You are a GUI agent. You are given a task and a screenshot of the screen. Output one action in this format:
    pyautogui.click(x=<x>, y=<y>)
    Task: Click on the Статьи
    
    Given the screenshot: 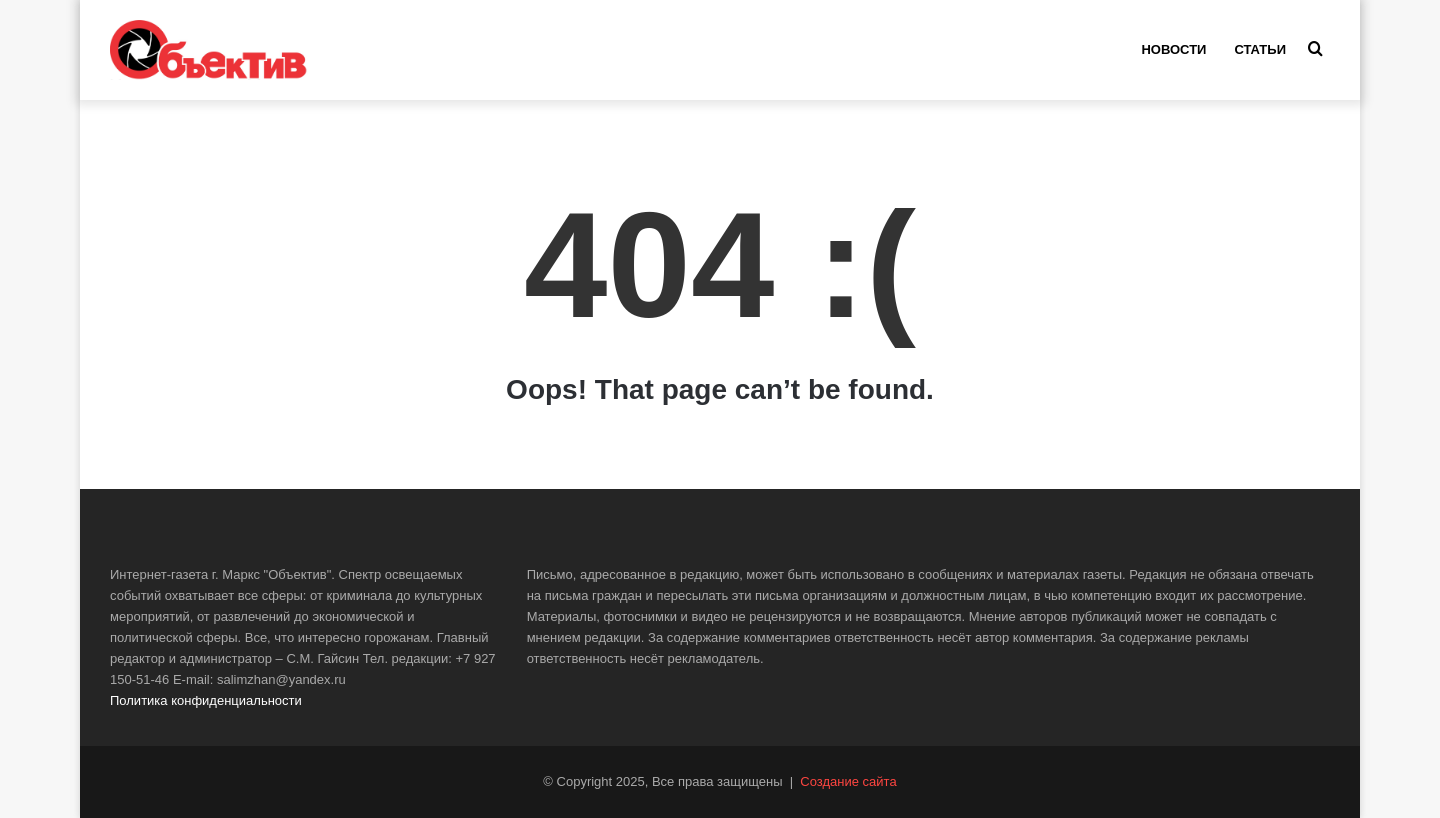 What is the action you would take?
    pyautogui.click(x=1260, y=49)
    